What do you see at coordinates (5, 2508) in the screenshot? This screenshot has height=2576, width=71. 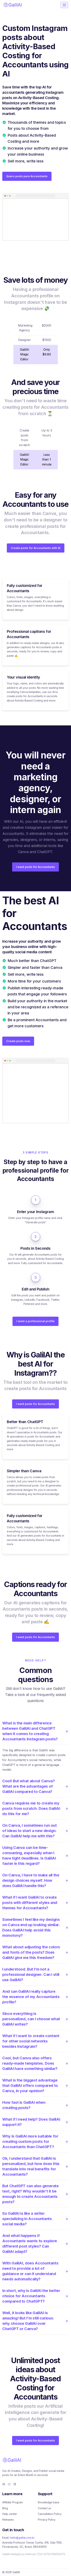 I see `Blog` at bounding box center [5, 2508].